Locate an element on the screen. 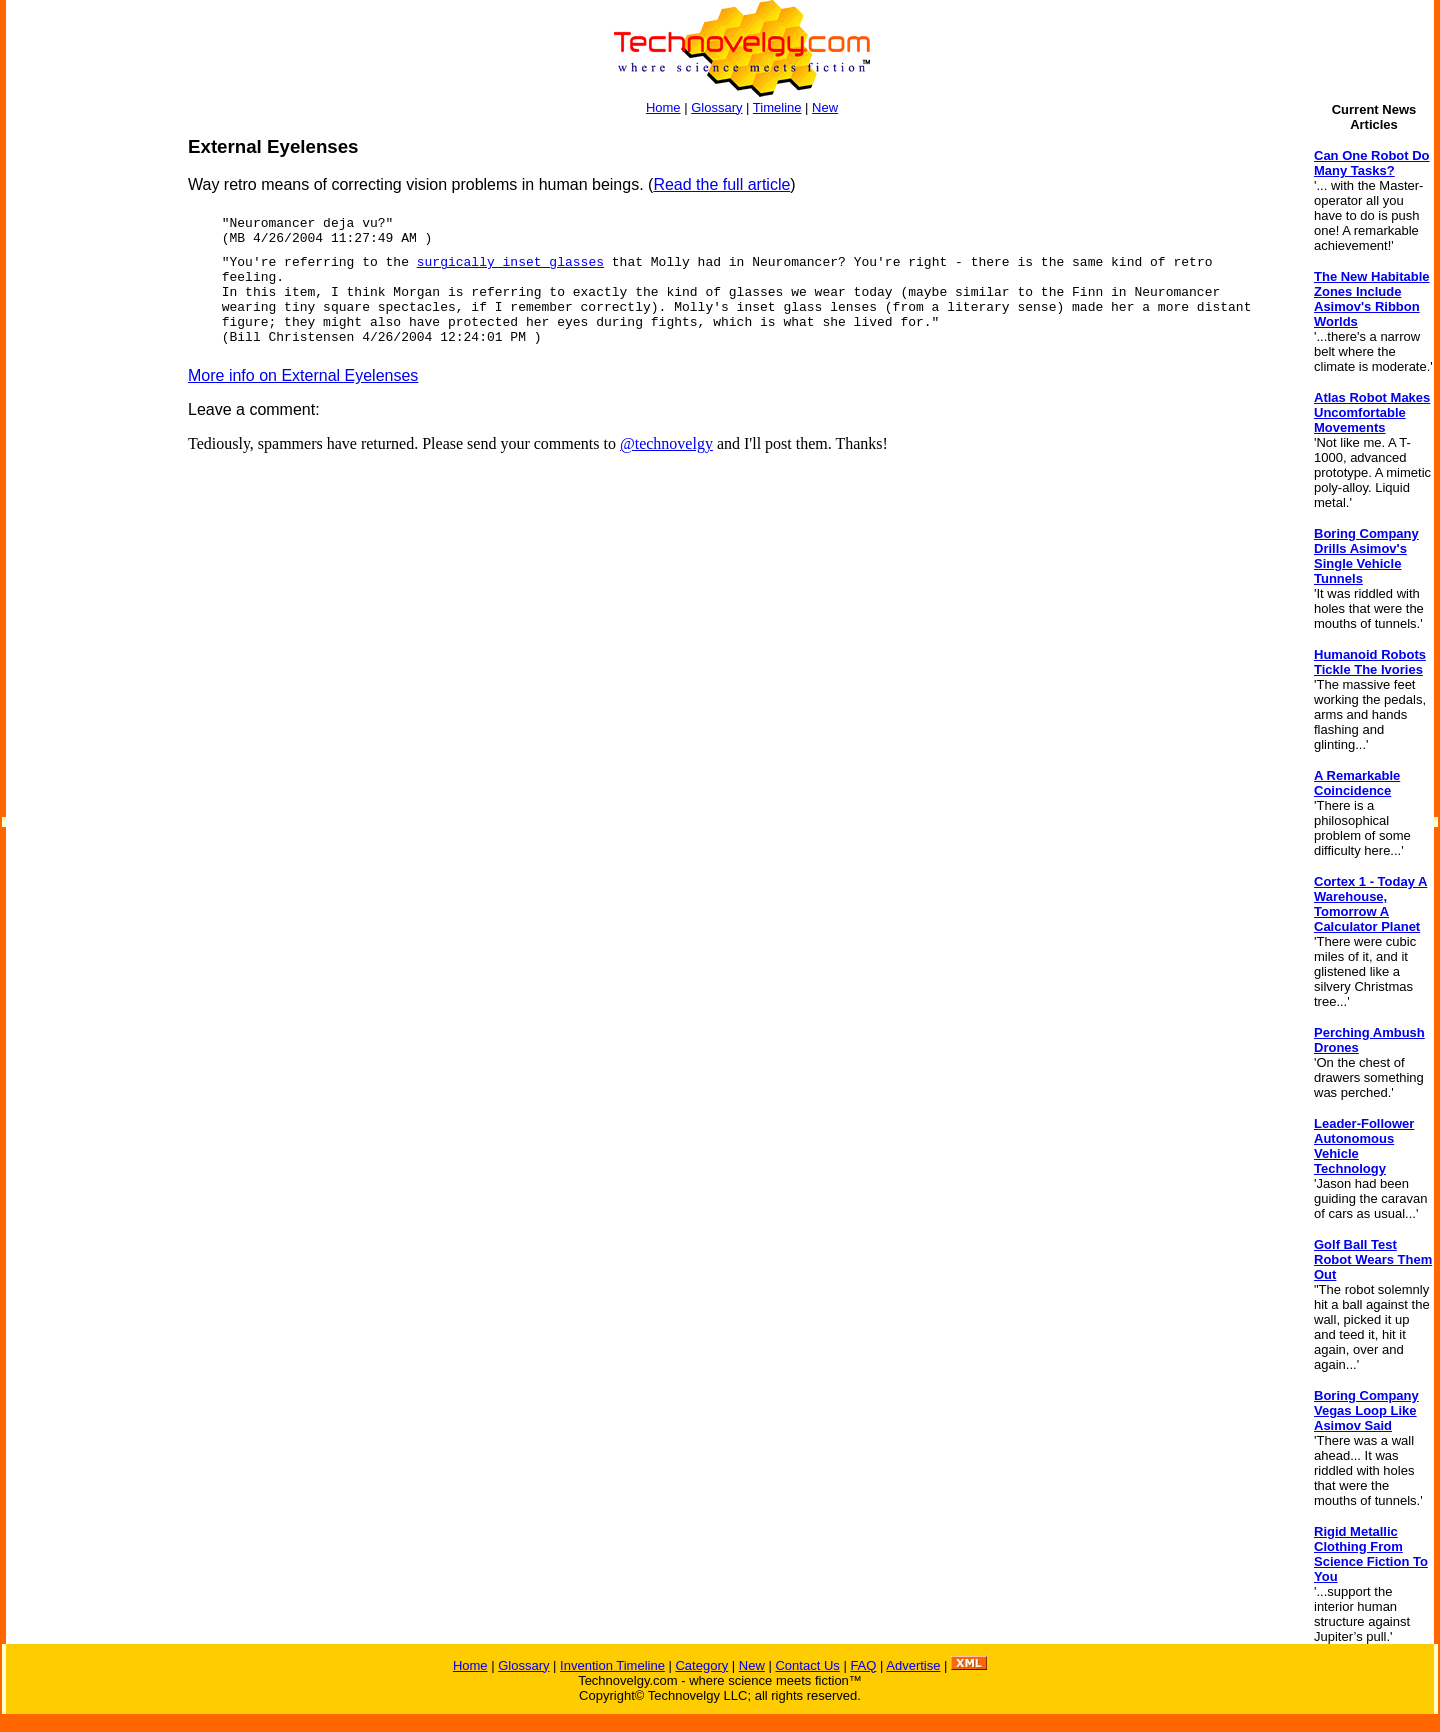 Image resolution: width=1440 pixels, height=1732 pixels. Read the full article is located at coordinates (721, 184).